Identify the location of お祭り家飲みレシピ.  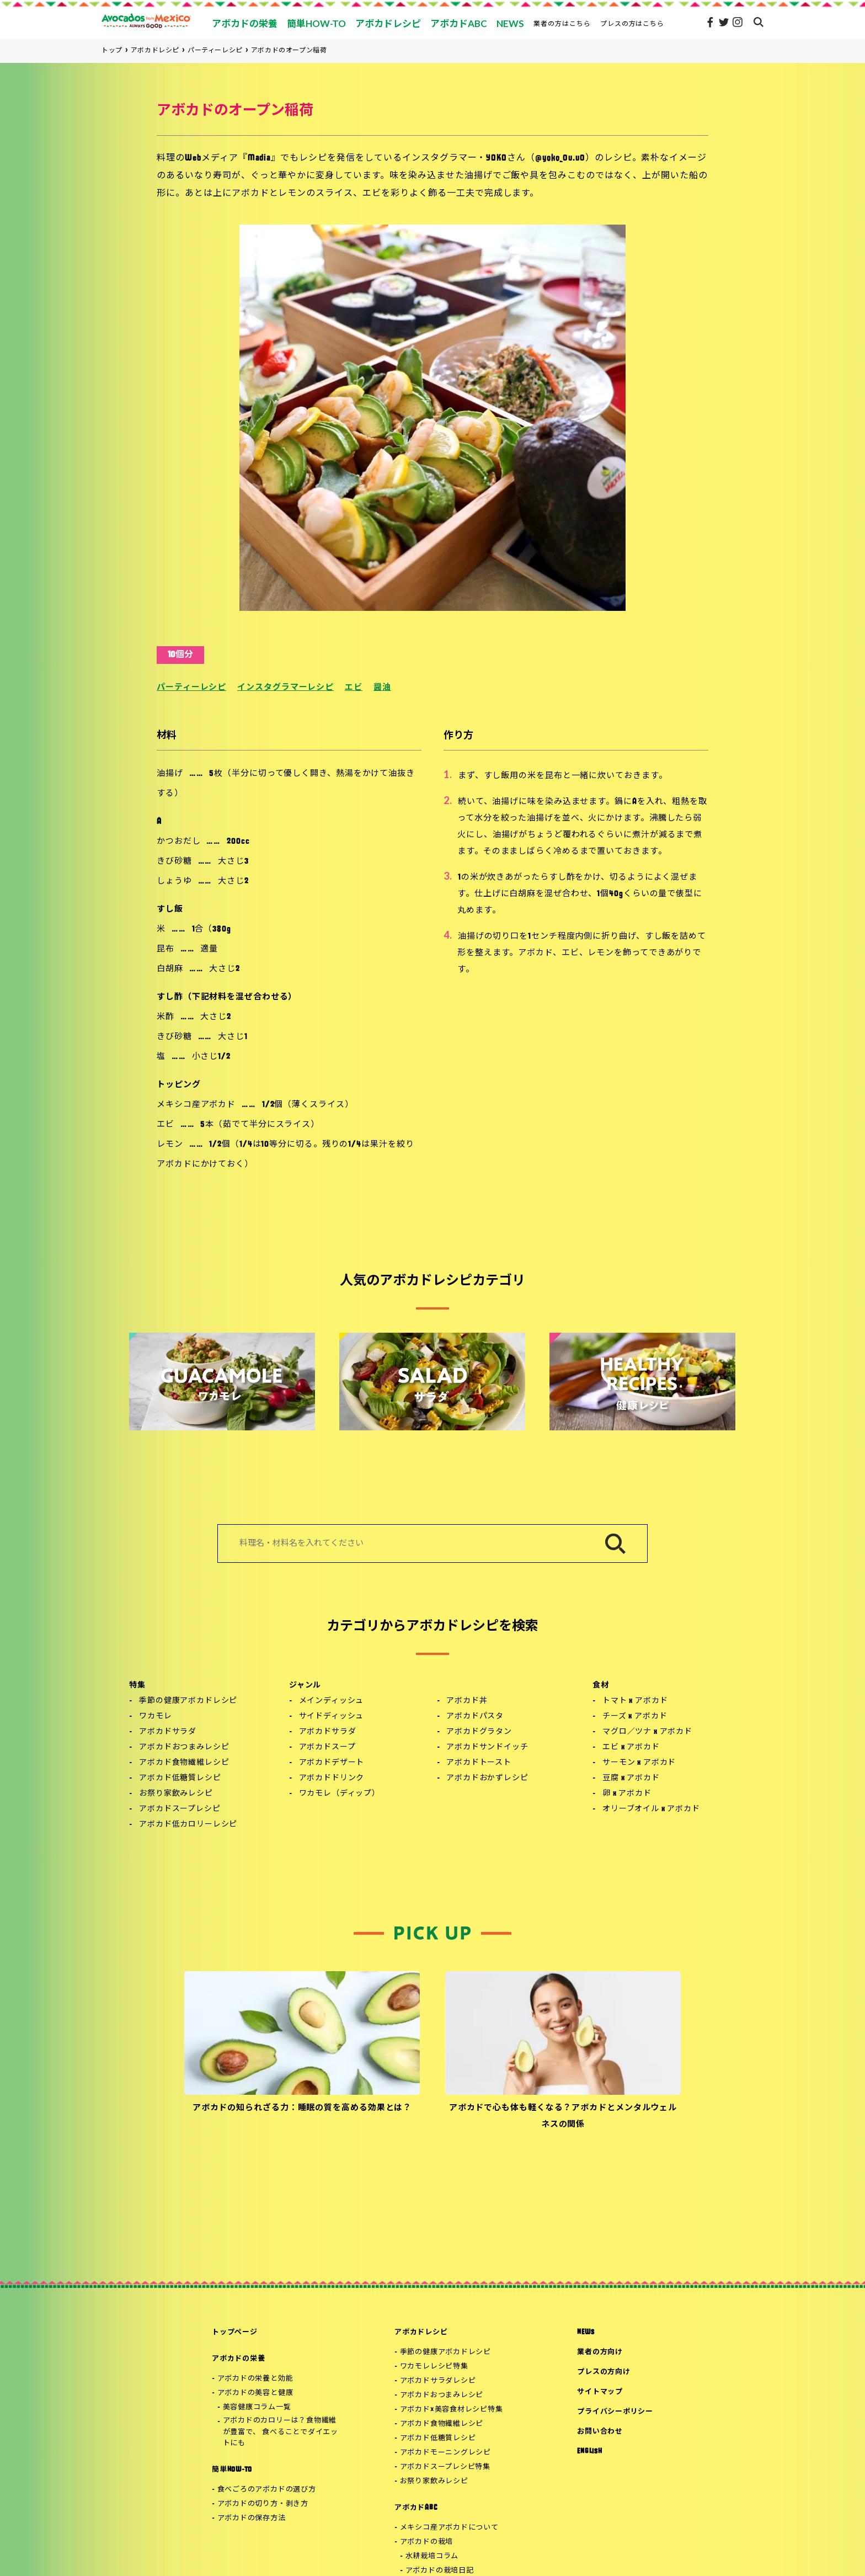
(176, 1794).